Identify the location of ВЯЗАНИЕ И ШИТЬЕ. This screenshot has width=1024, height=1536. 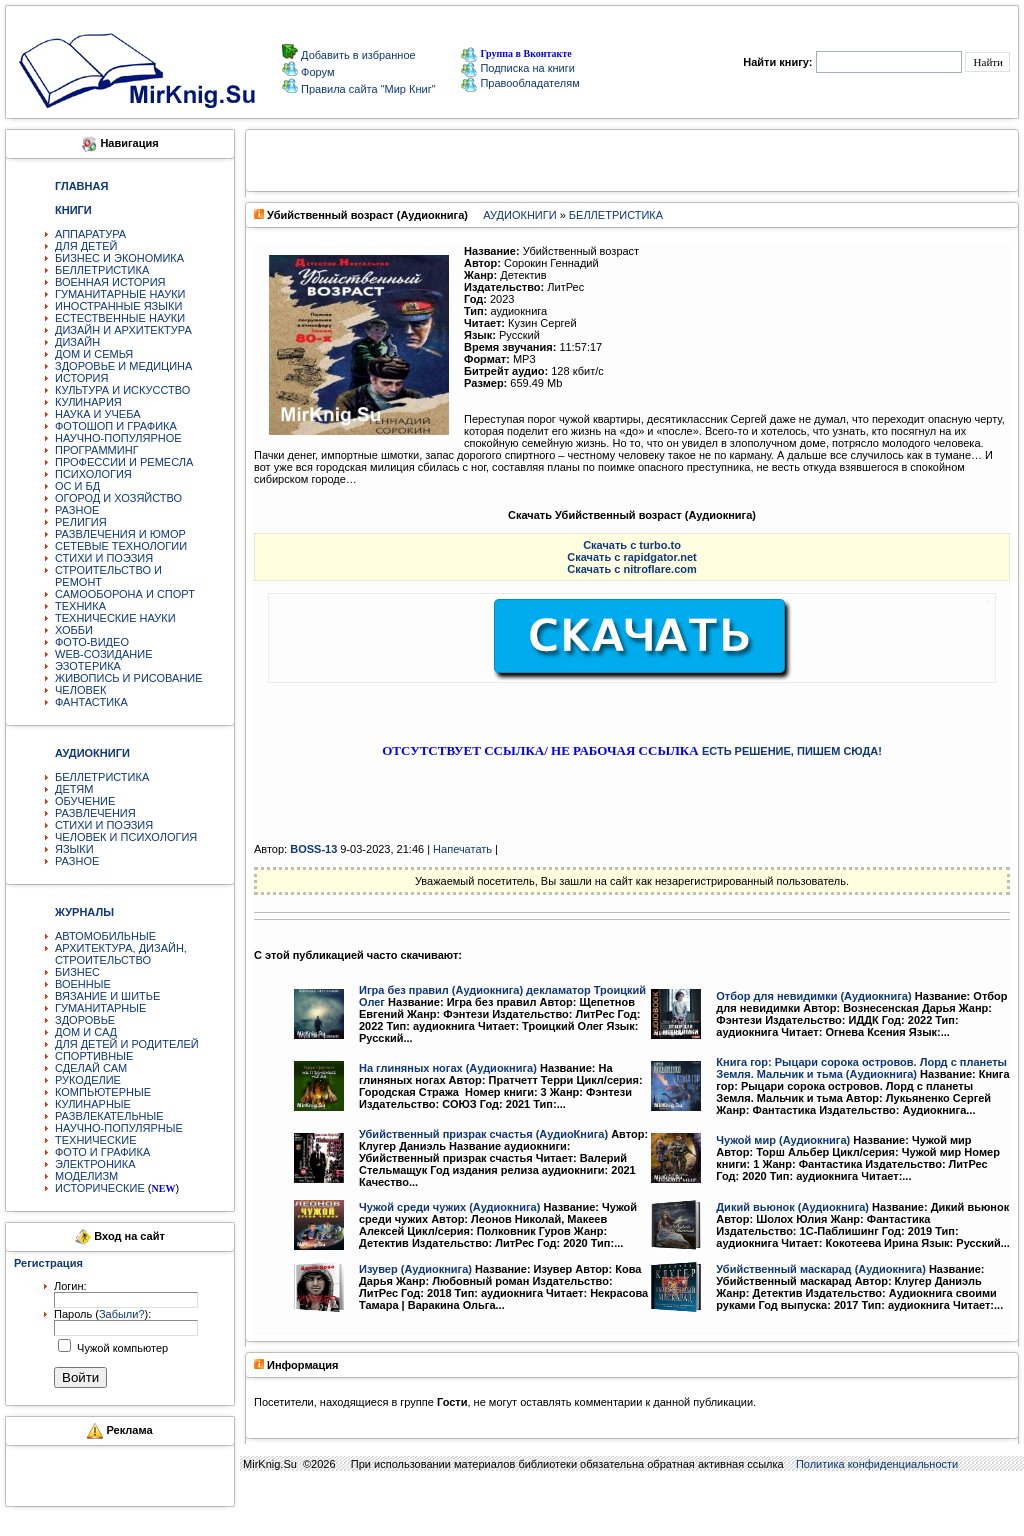
(107, 996).